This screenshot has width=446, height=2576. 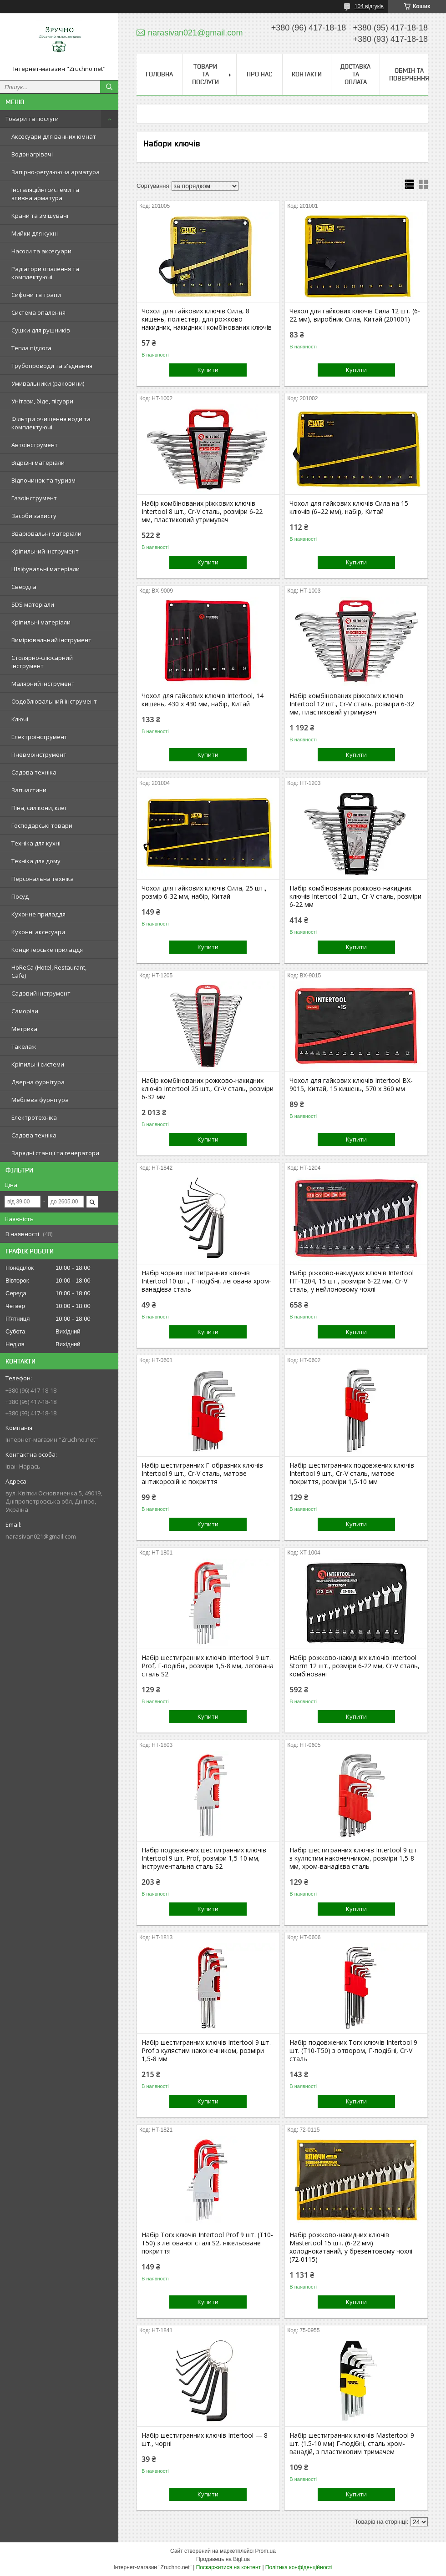 What do you see at coordinates (24, 1011) in the screenshot?
I see `Саморізи` at bounding box center [24, 1011].